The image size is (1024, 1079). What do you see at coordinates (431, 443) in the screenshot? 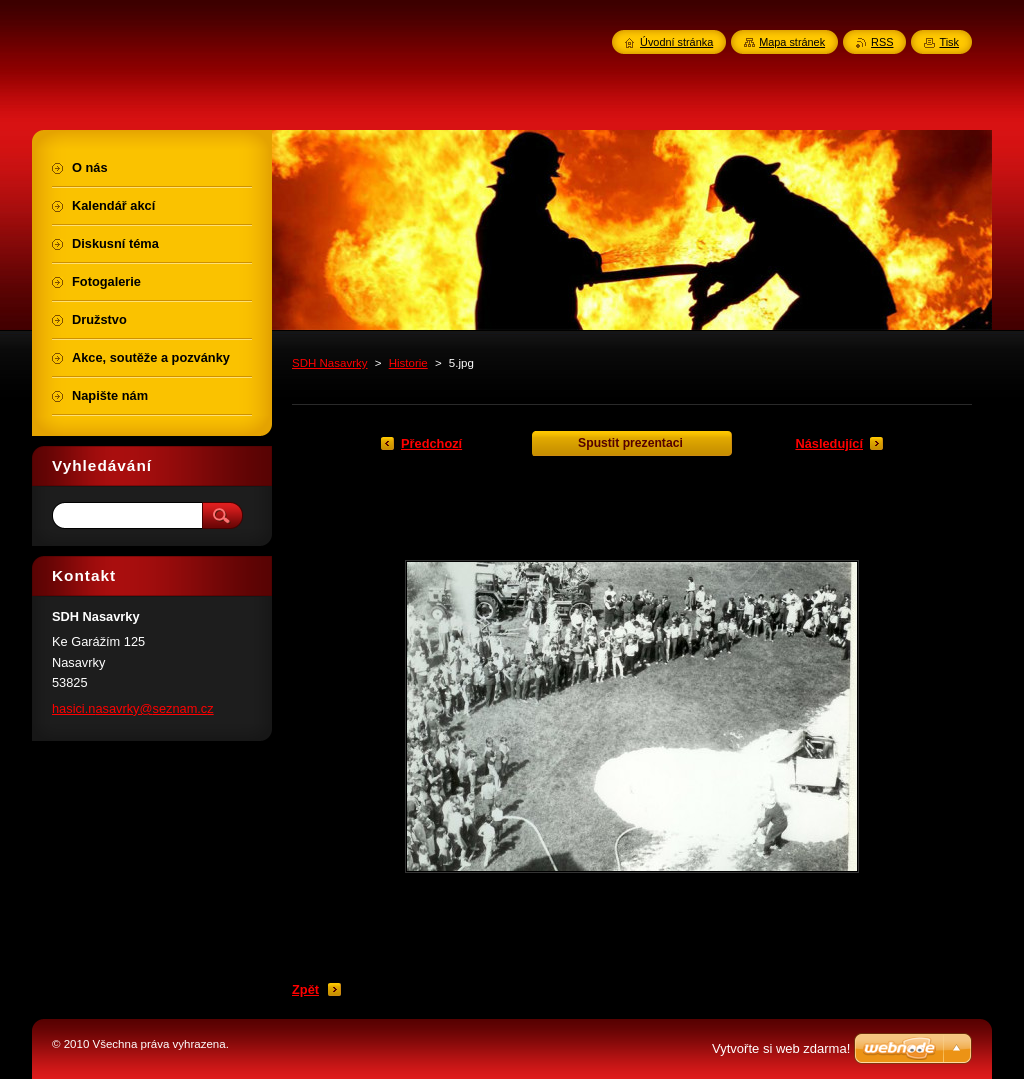
I see `Předchozí` at bounding box center [431, 443].